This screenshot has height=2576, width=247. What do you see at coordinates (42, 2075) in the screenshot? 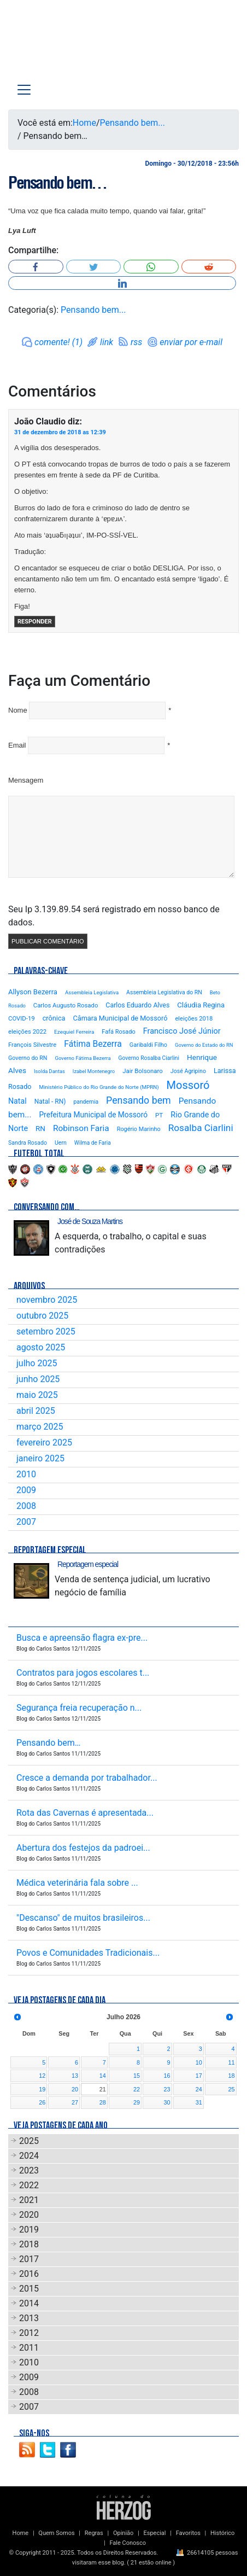
I see `12` at bounding box center [42, 2075].